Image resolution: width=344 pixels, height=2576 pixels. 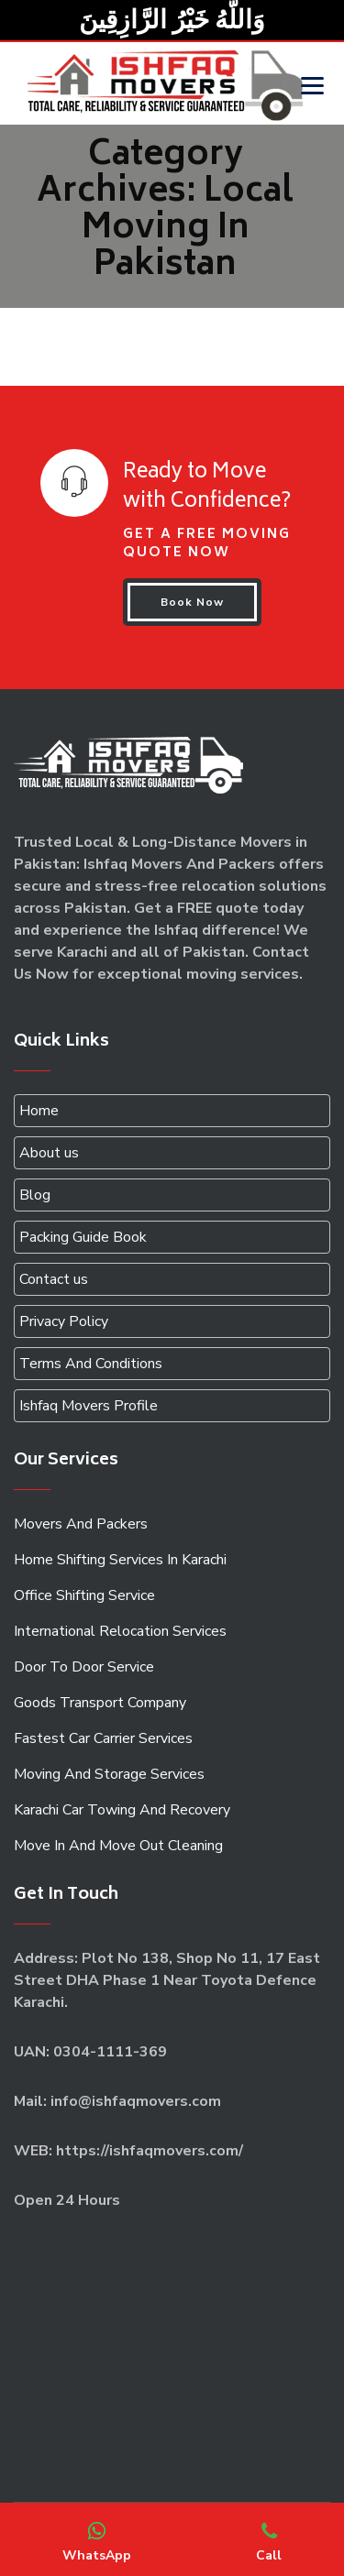 I want to click on Move In And Move Out Cleaning, so click(x=118, y=1846).